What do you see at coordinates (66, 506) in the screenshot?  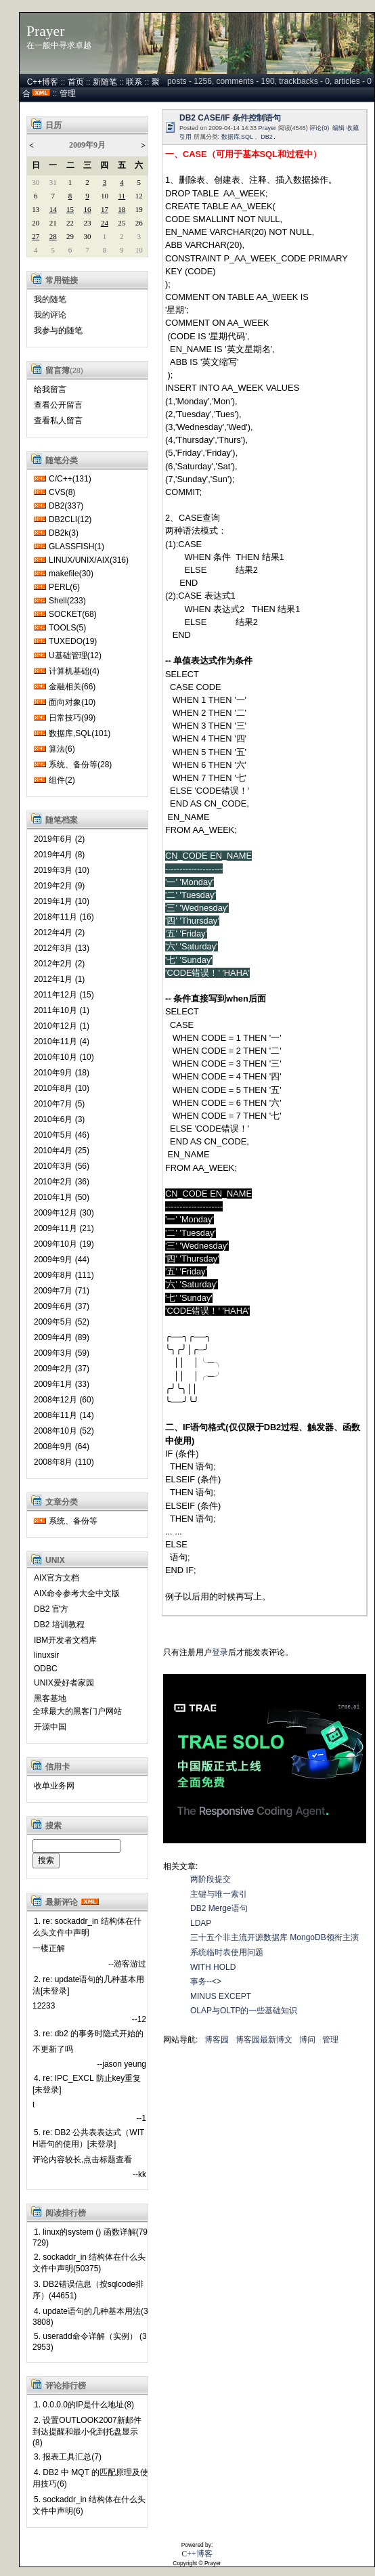 I see `DB2(337)` at bounding box center [66, 506].